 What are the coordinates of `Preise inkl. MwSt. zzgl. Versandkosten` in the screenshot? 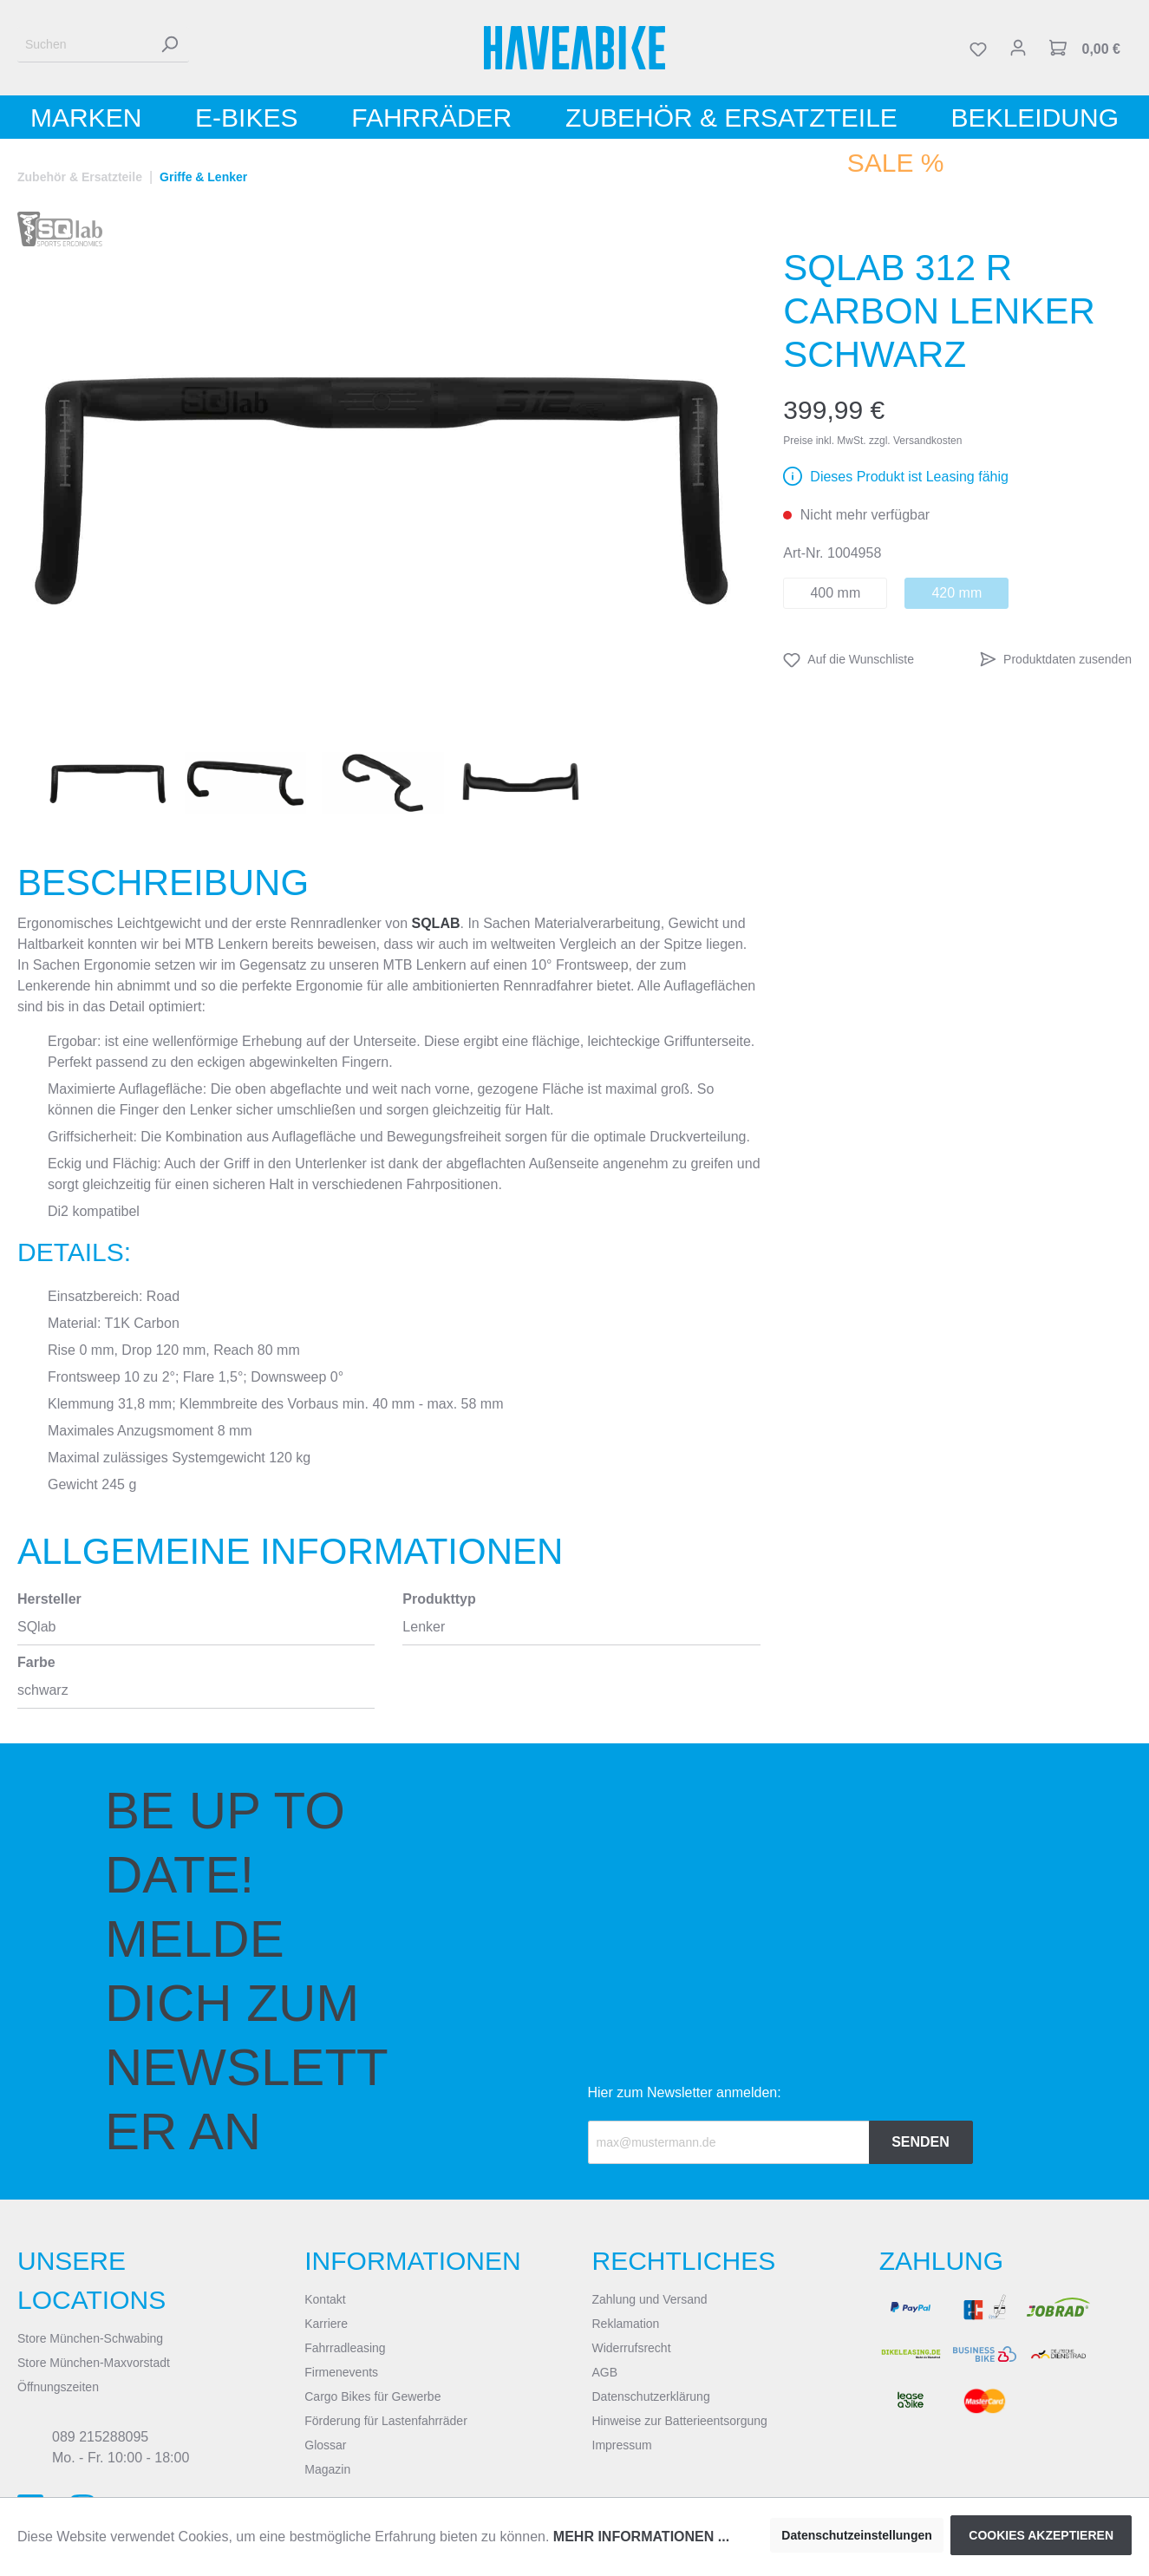 It's located at (872, 441).